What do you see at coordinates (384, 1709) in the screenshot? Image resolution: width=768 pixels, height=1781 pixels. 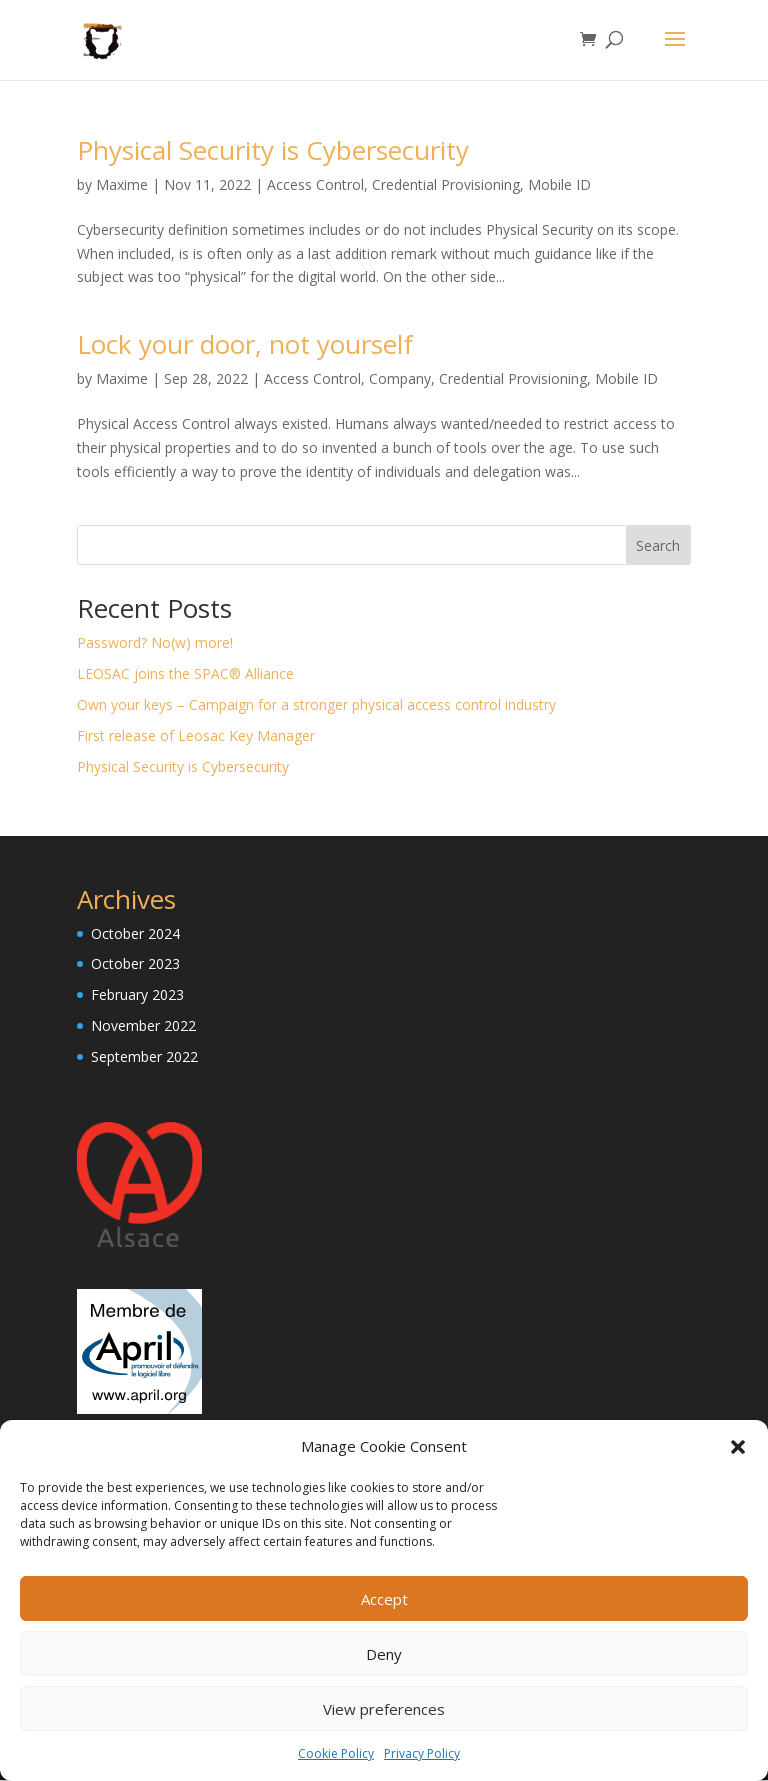 I see `View preferences` at bounding box center [384, 1709].